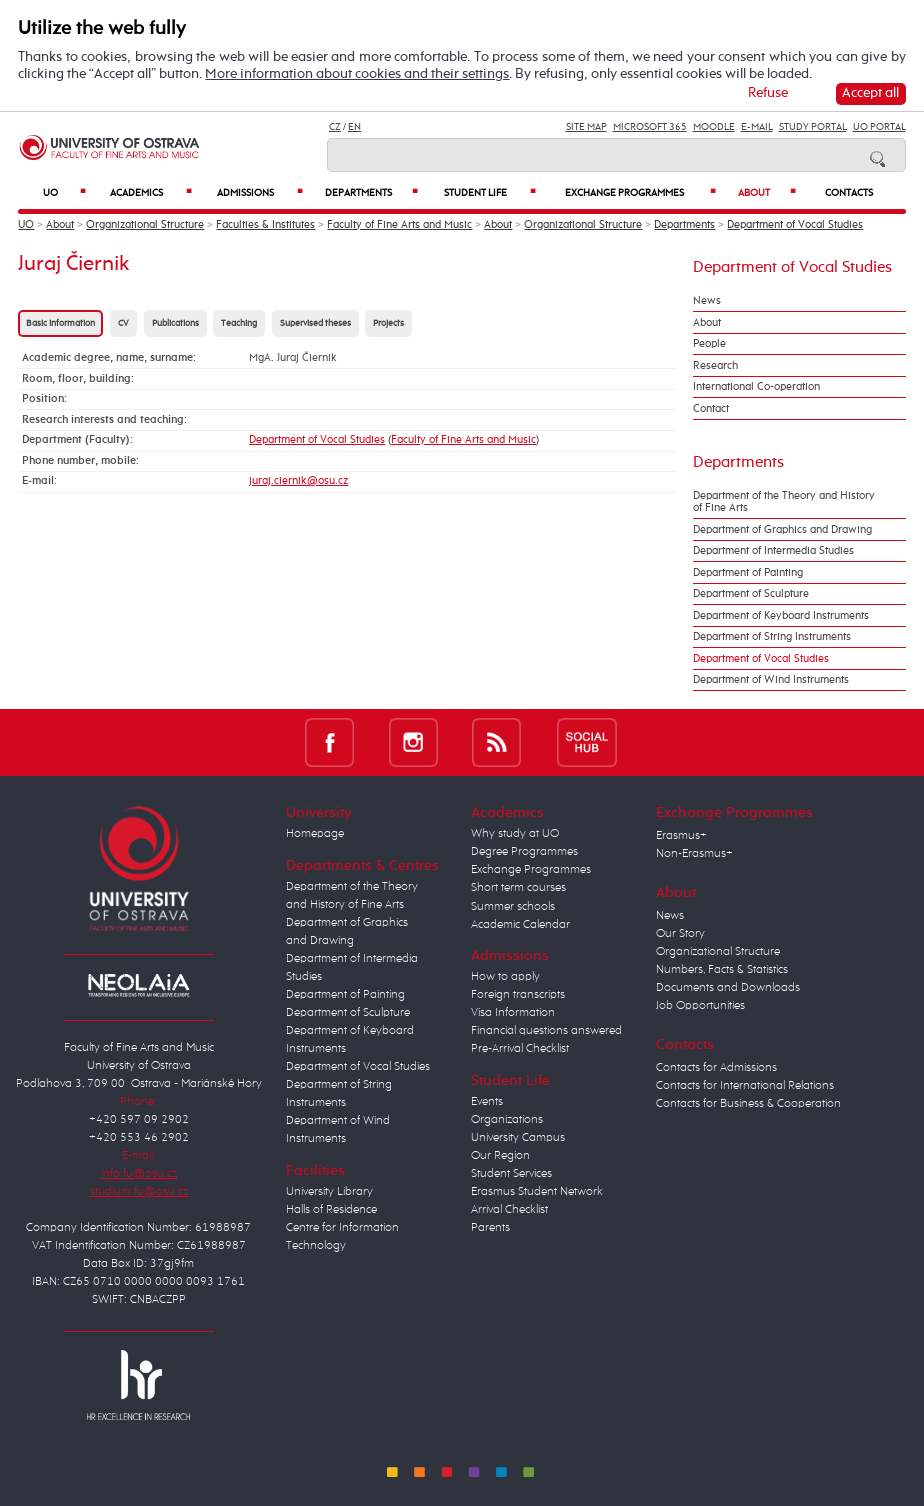 This screenshot has height=1506, width=924. I want to click on Department of String Instruments, so click(772, 637).